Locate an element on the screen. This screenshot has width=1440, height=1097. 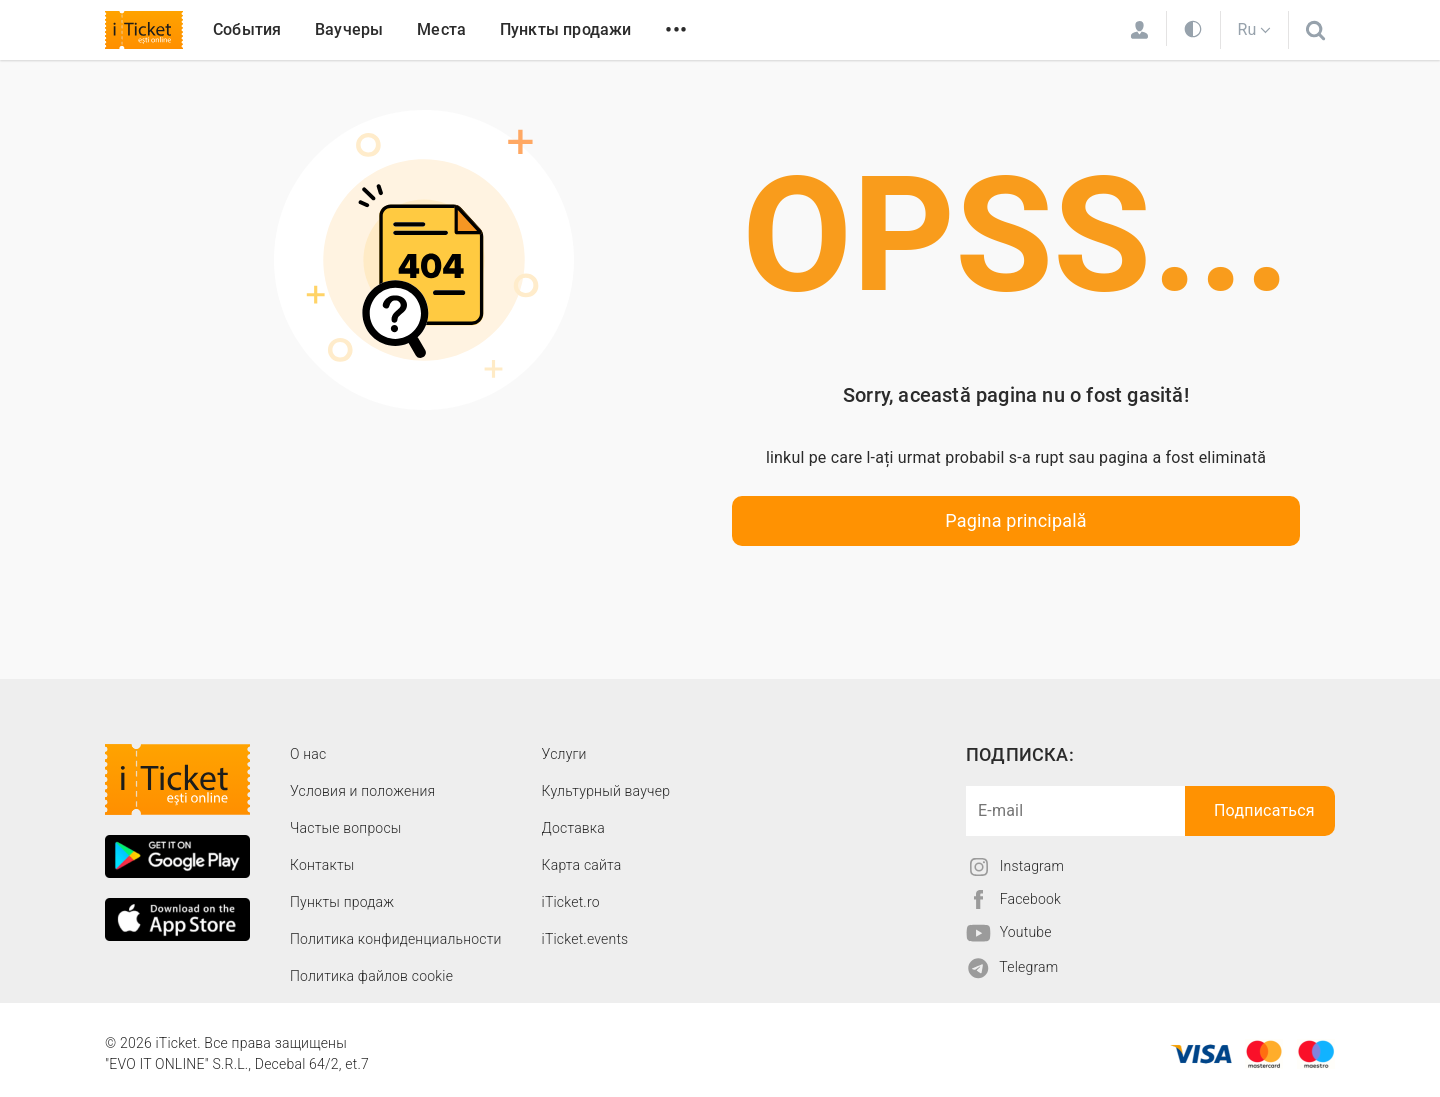
Ваучеры is located at coordinates (349, 29).